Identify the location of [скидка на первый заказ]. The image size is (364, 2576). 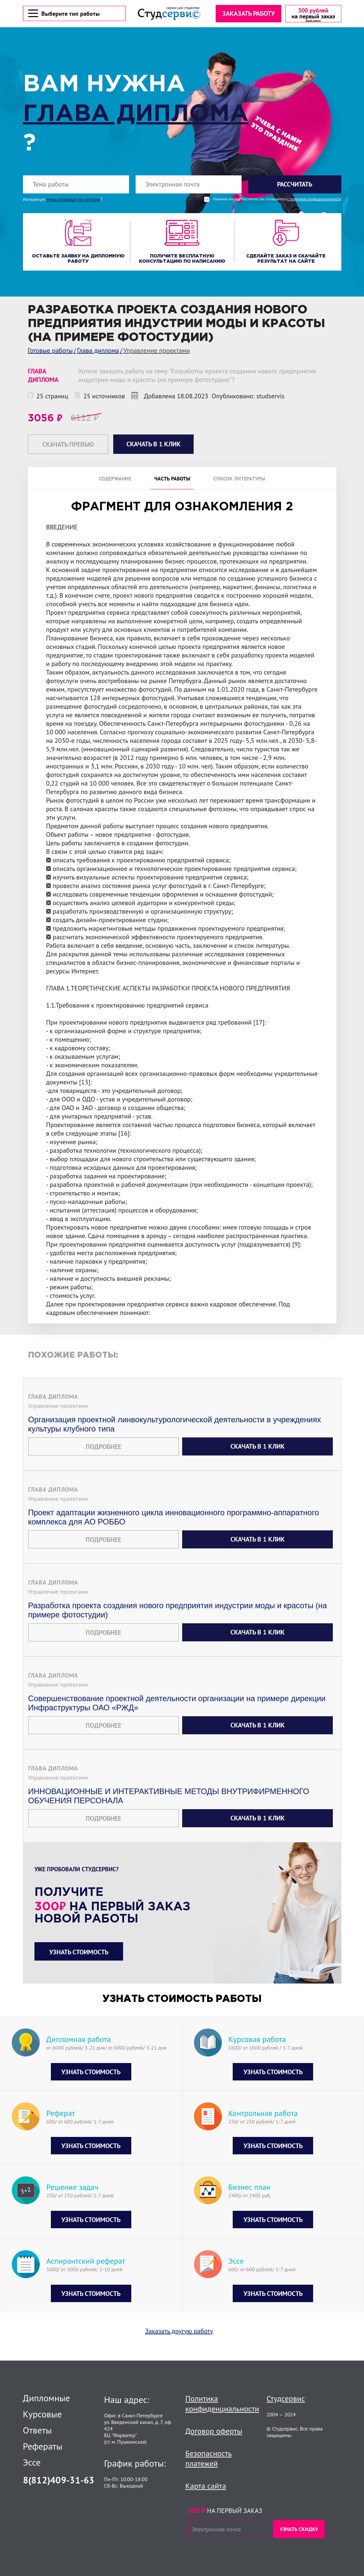
(312, 14).